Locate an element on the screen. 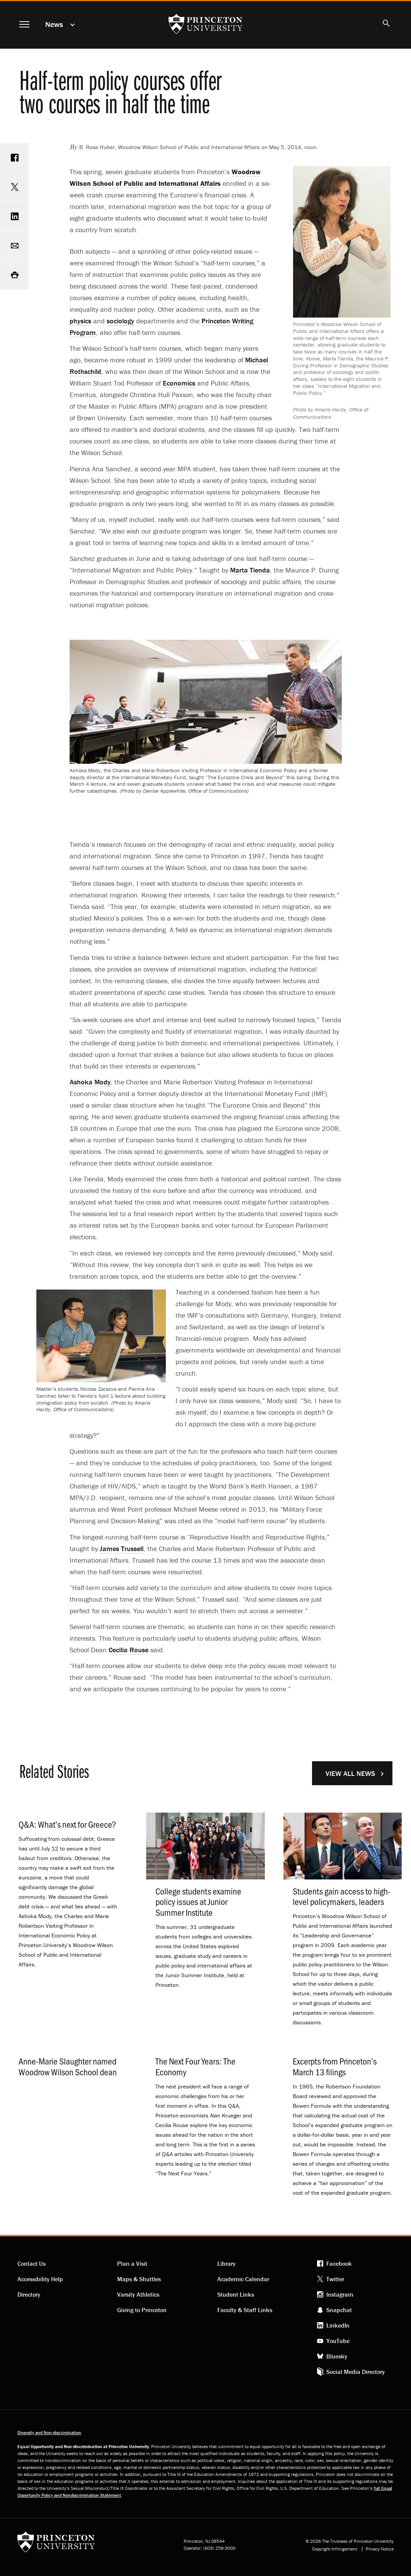 The image size is (411, 2576). Marta is located at coordinates (250, 570).